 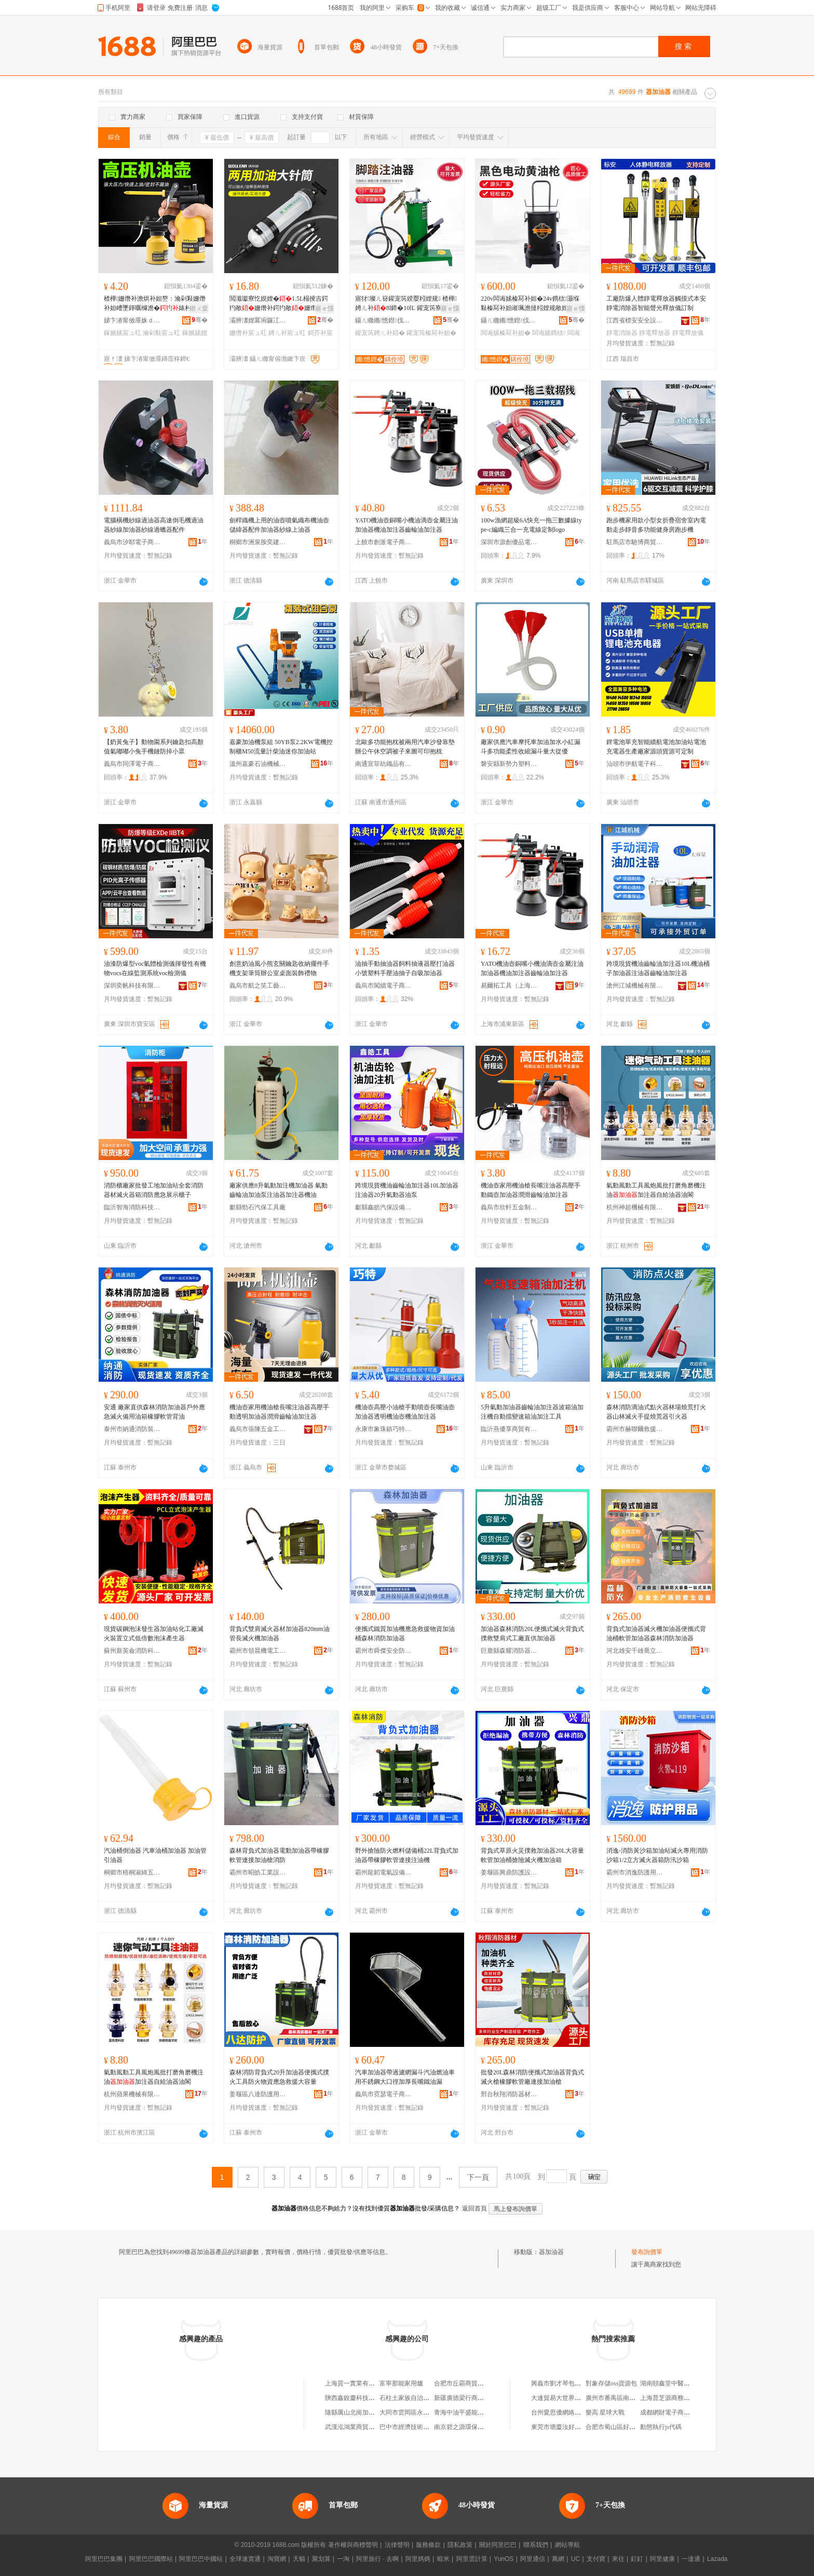 What do you see at coordinates (406, 1855) in the screenshot?
I see `野外搶險防火燃料儲備桶22L背負式加油器帶橡膠軟管連接注油機` at bounding box center [406, 1855].